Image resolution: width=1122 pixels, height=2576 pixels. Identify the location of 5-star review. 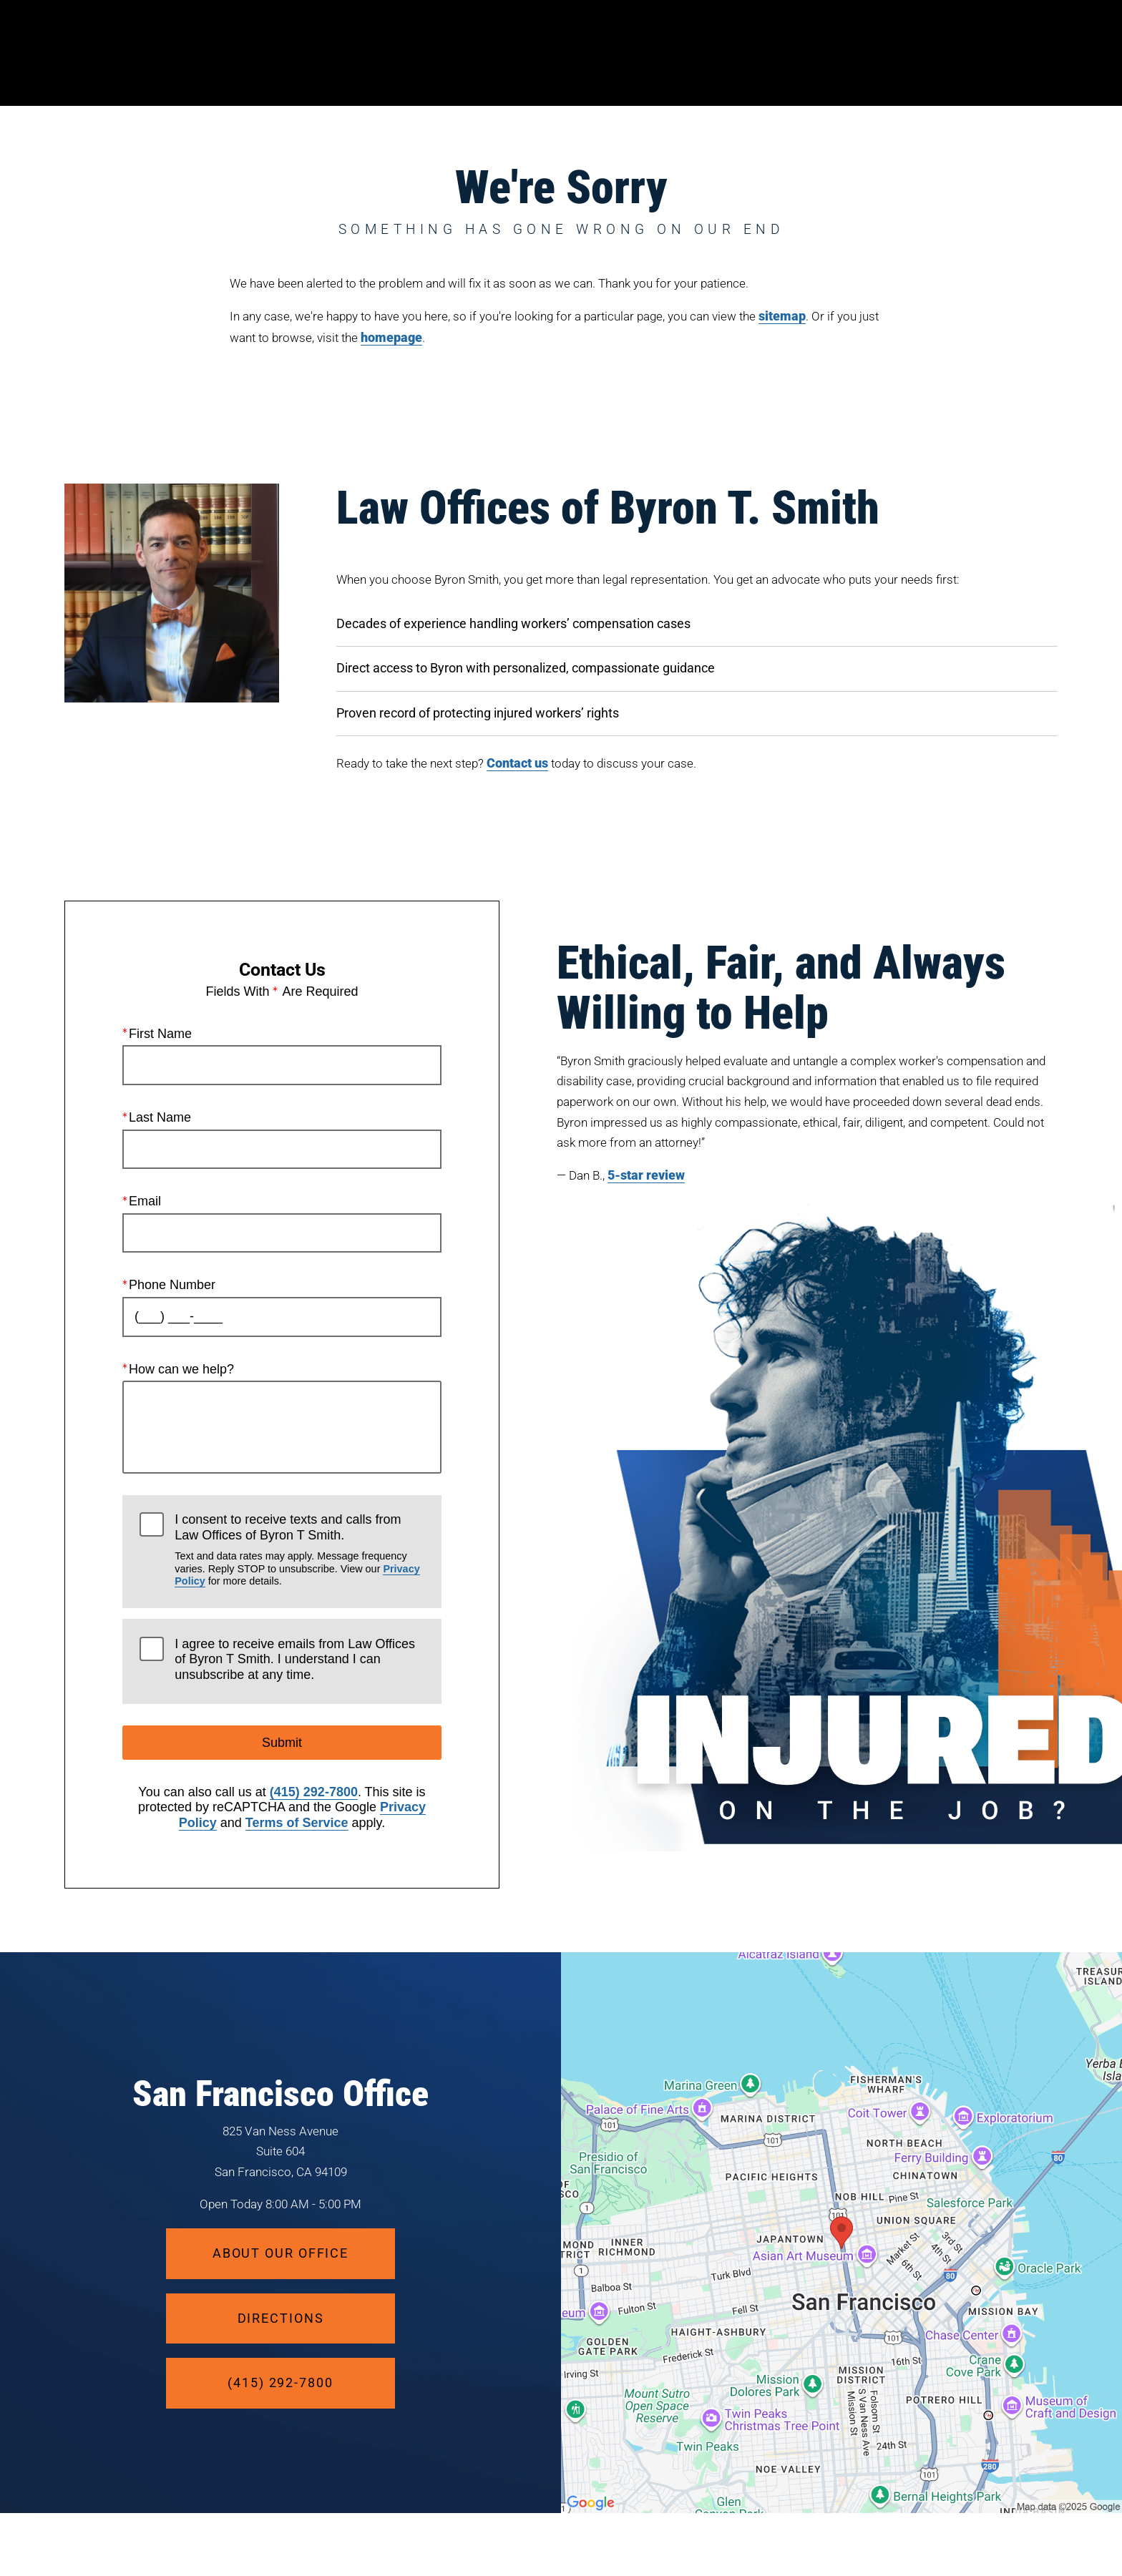
(646, 1174).